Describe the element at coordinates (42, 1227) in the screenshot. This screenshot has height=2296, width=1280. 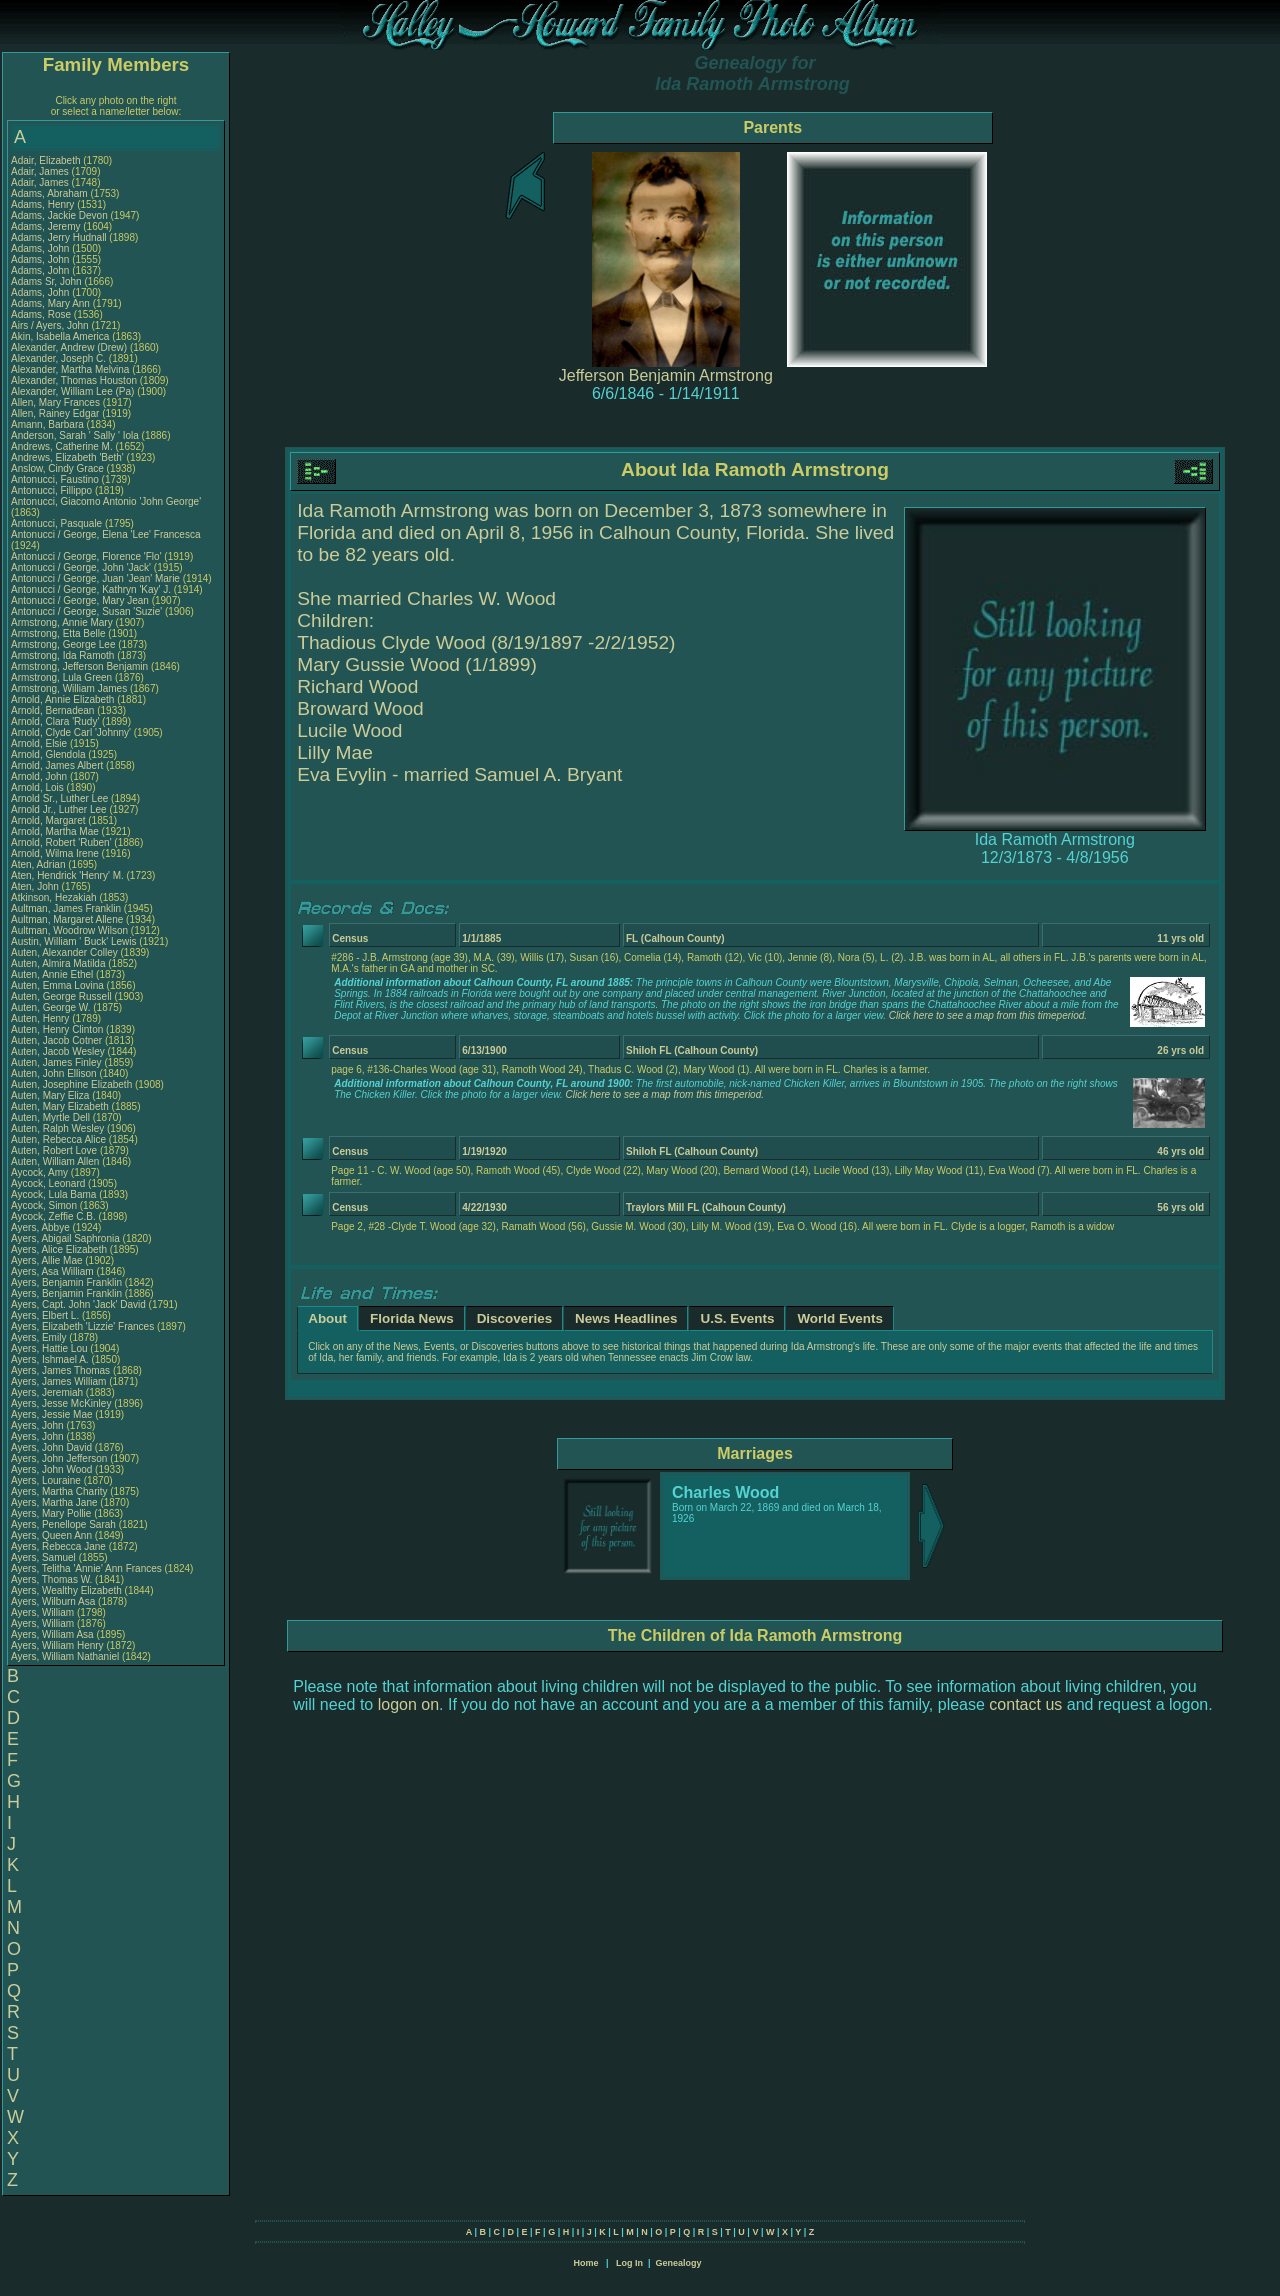
I see `Ayers, Abbye` at that location.